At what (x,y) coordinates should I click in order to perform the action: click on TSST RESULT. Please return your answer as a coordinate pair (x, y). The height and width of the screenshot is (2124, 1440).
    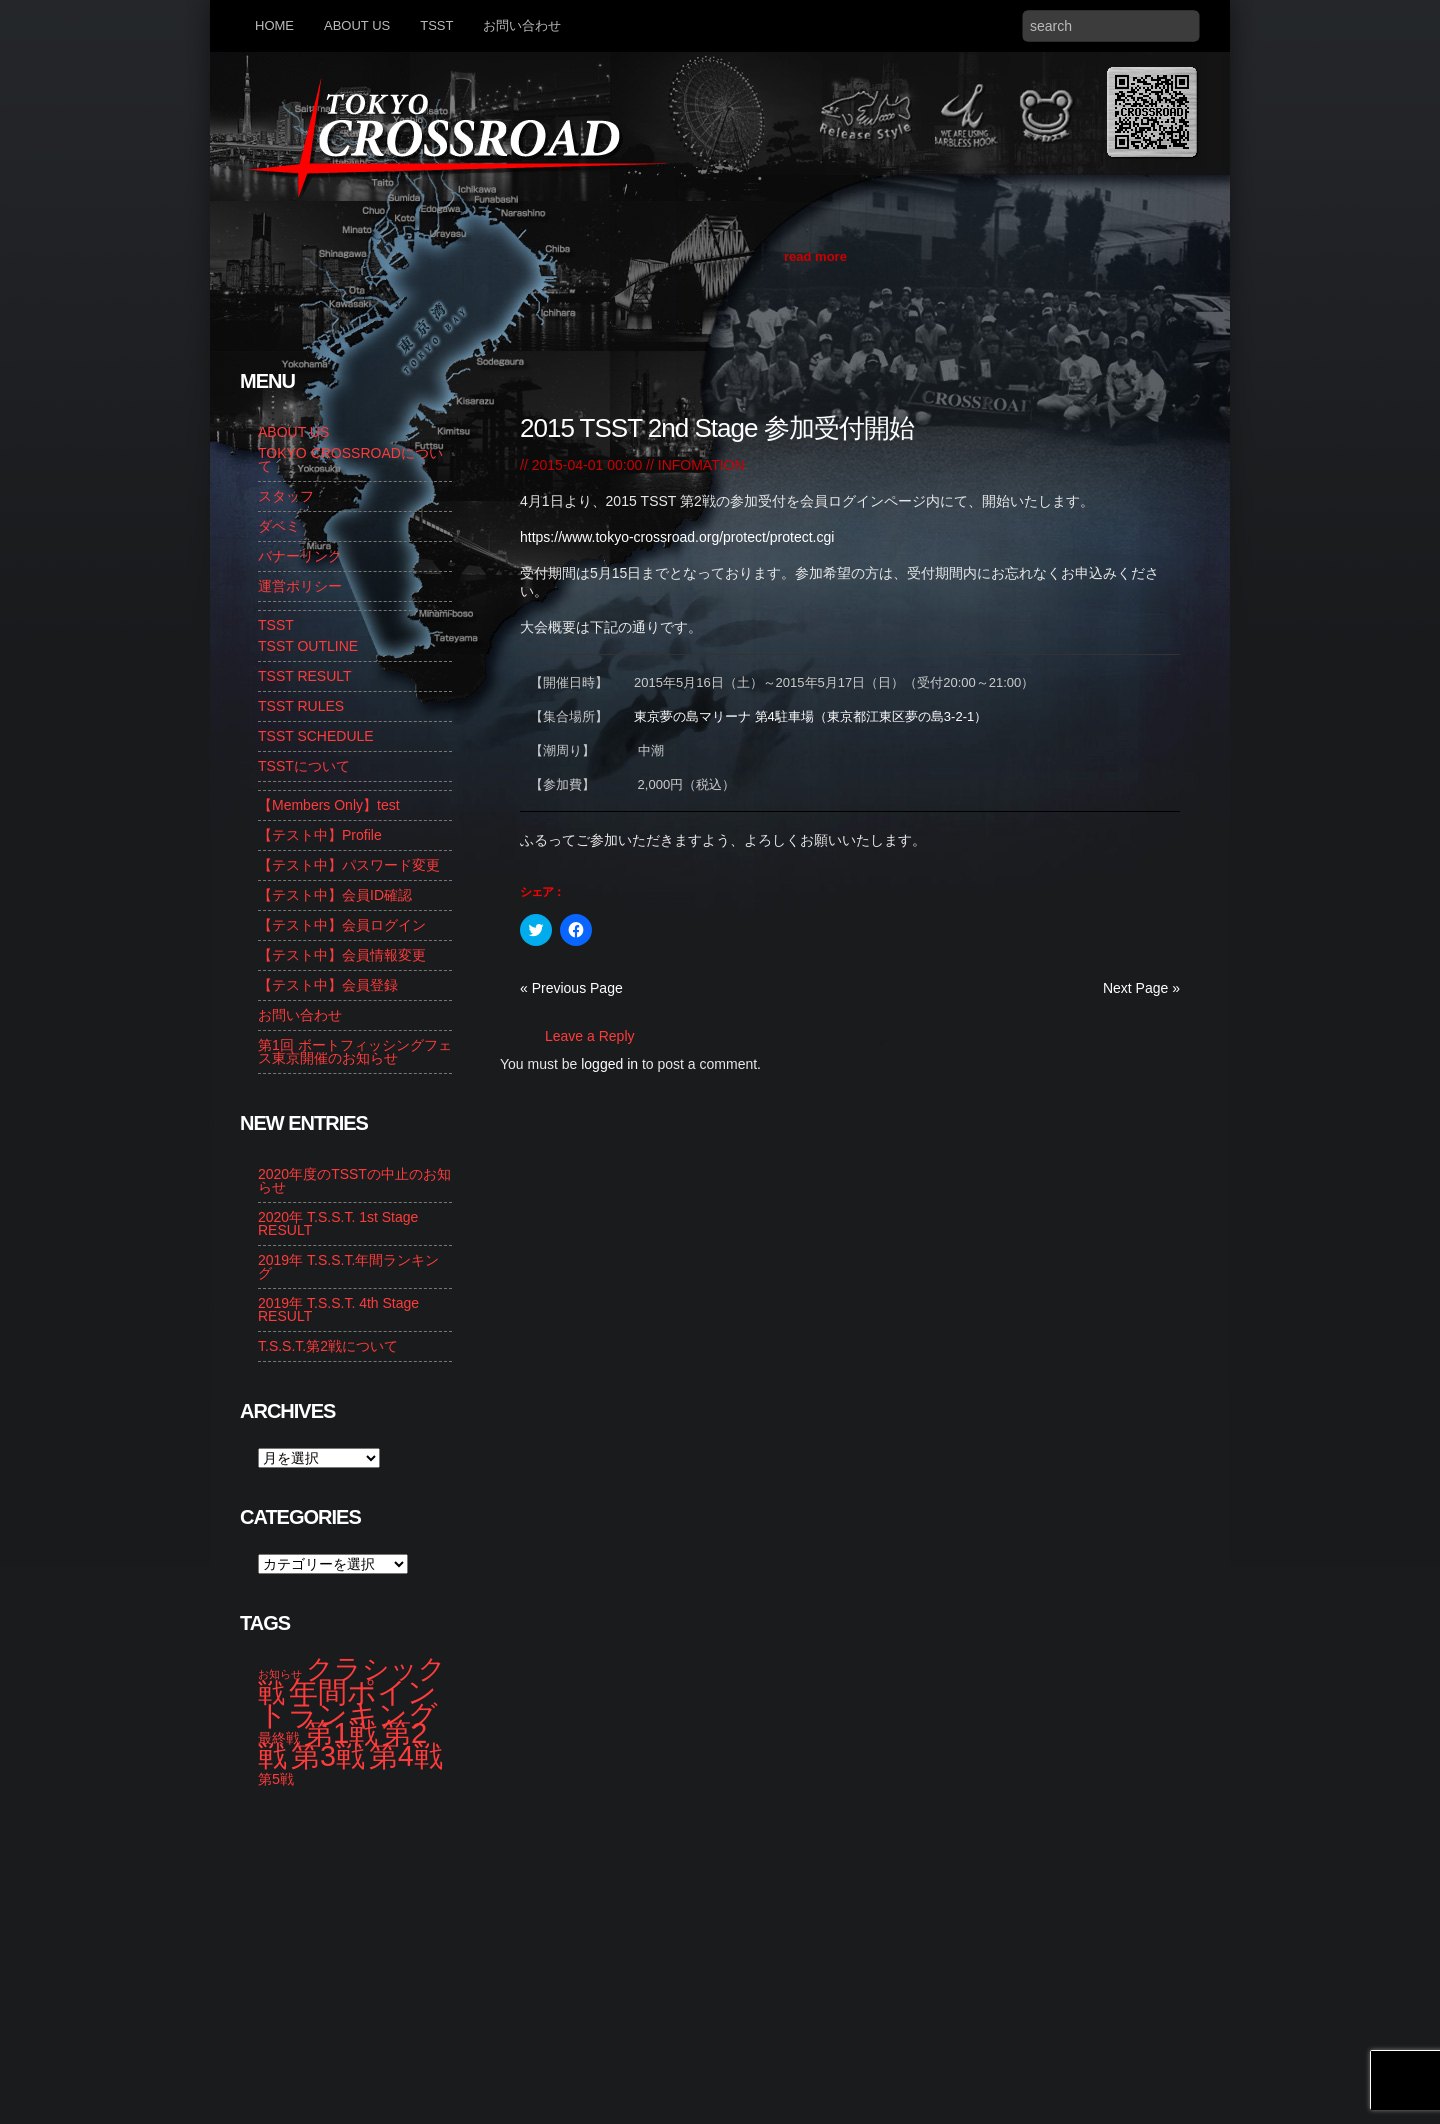
    Looking at the image, I should click on (305, 676).